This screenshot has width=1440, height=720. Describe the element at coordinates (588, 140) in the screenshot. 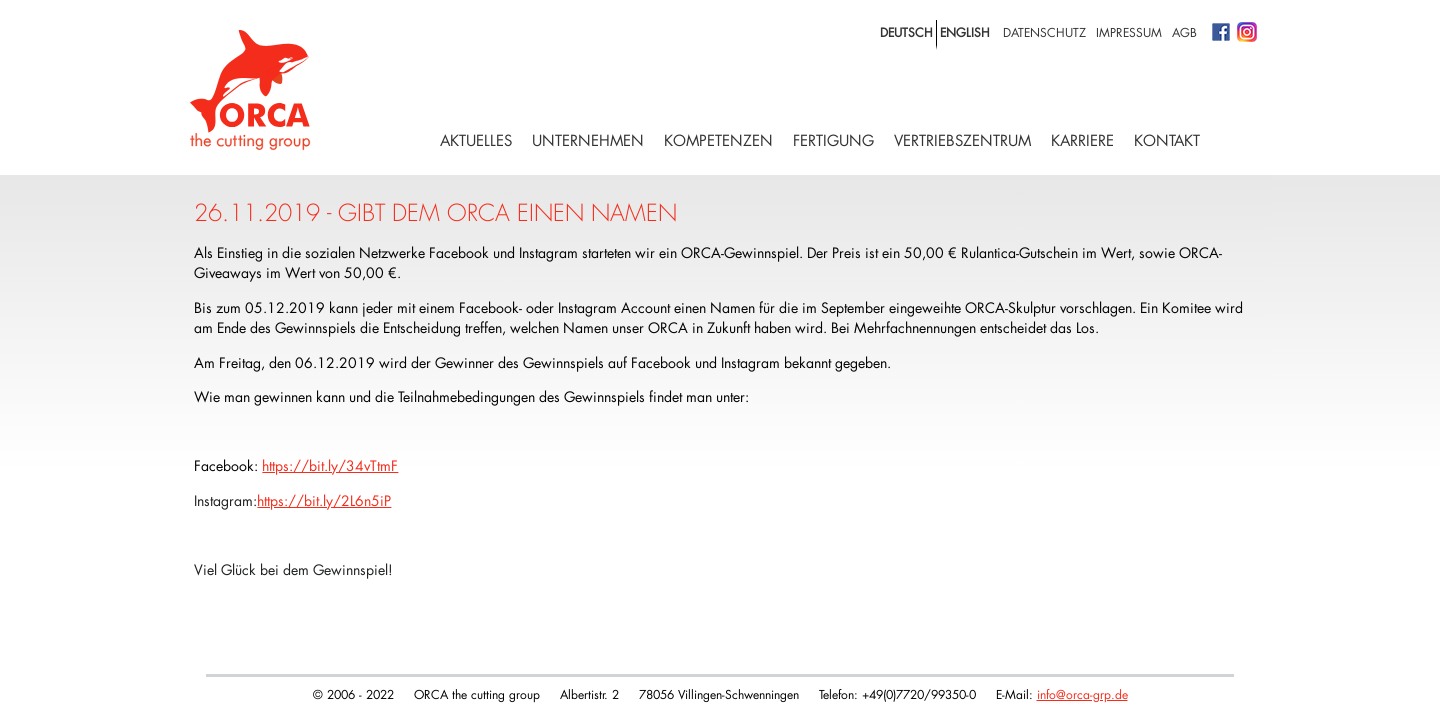

I see `Unternehmen` at that location.